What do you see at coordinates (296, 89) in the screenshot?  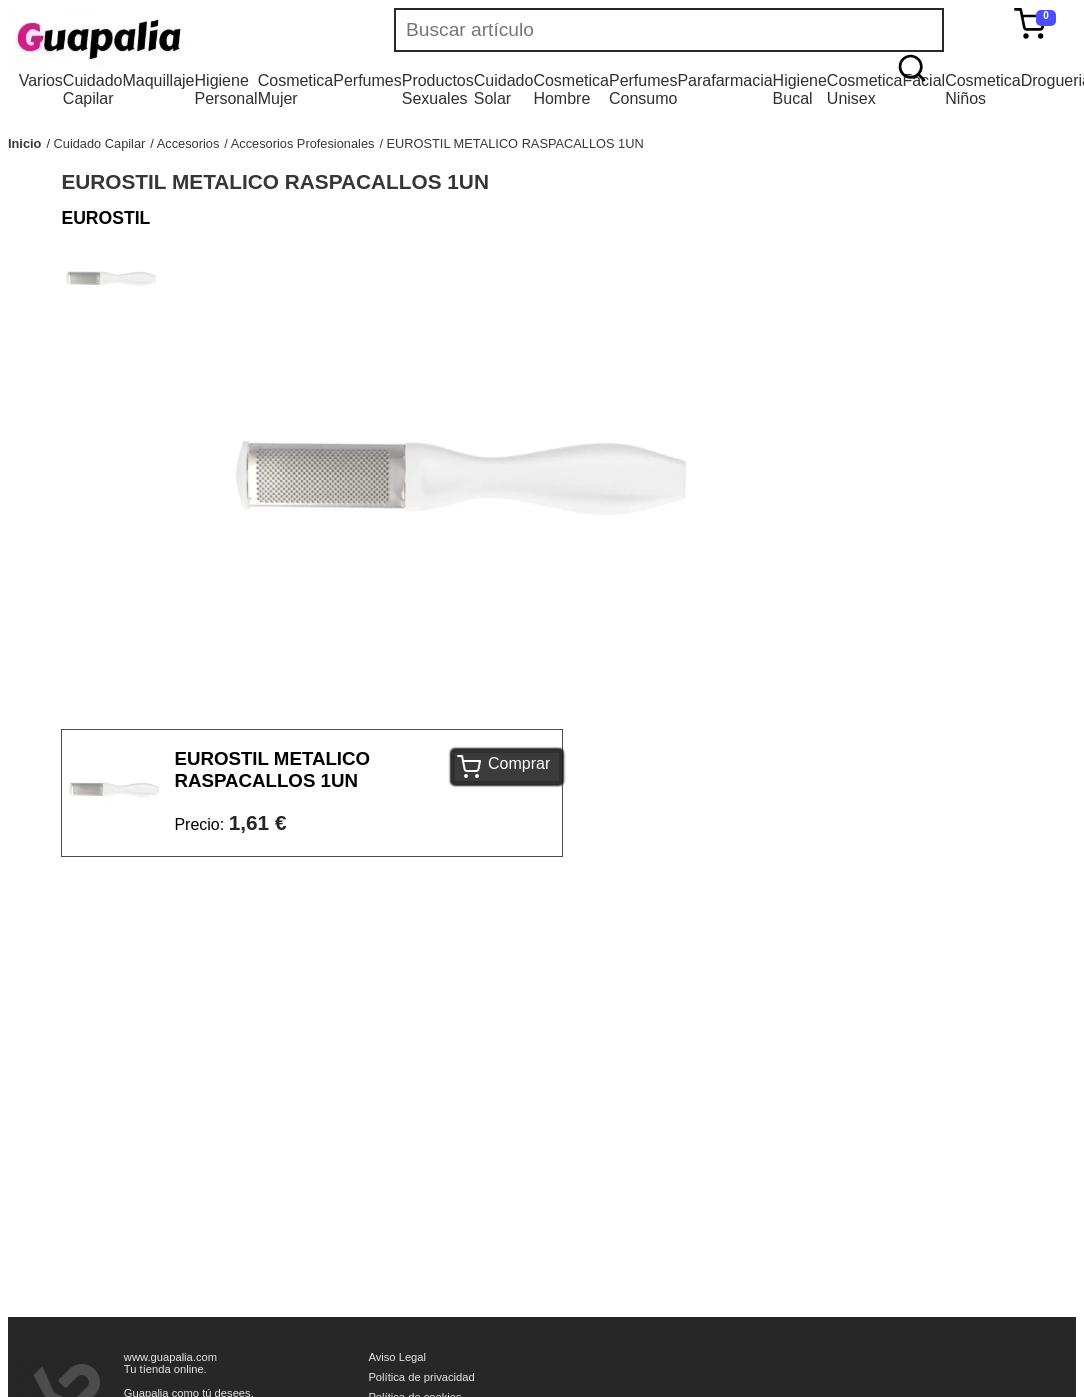 I see `Cosmetica Mujer` at bounding box center [296, 89].